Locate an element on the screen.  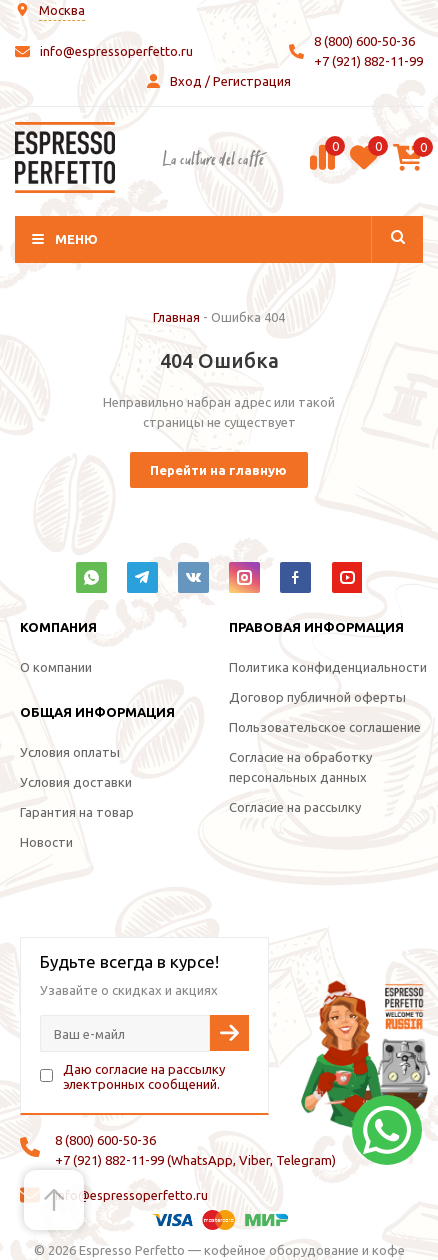
Условия оплаты is located at coordinates (70, 752).